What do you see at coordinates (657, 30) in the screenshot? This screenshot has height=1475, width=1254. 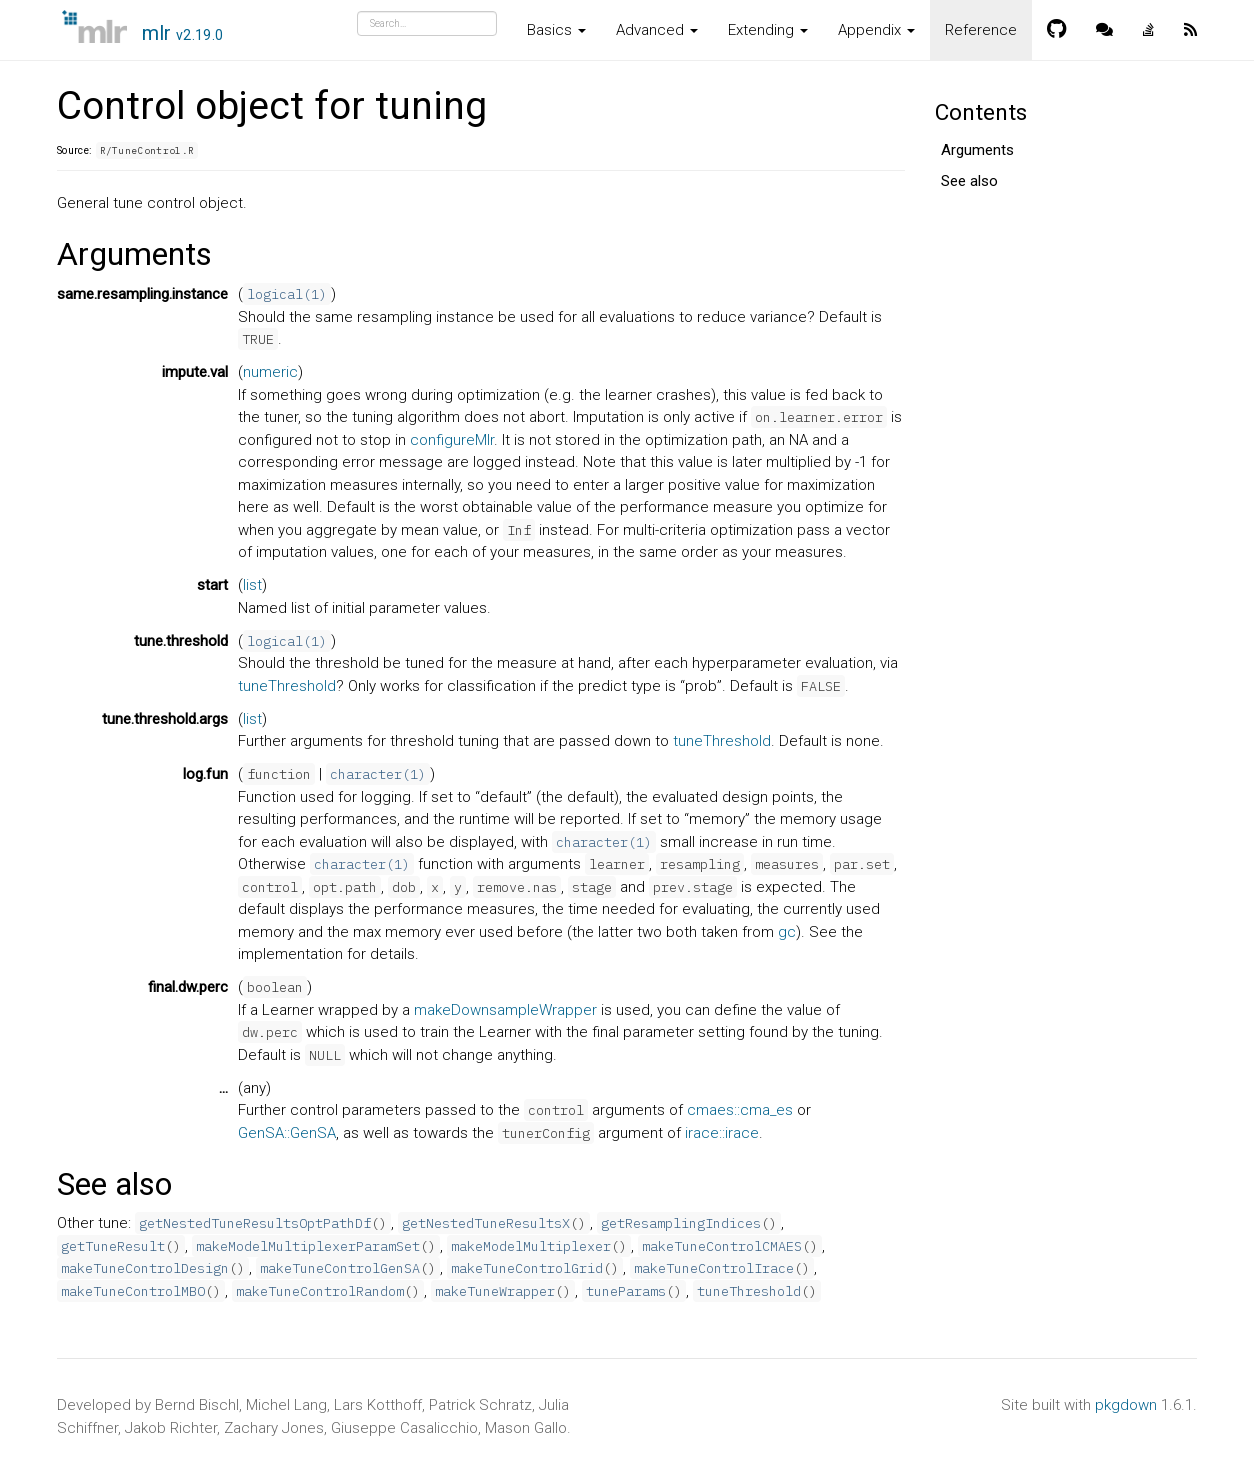 I see `Advanced [button]` at bounding box center [657, 30].